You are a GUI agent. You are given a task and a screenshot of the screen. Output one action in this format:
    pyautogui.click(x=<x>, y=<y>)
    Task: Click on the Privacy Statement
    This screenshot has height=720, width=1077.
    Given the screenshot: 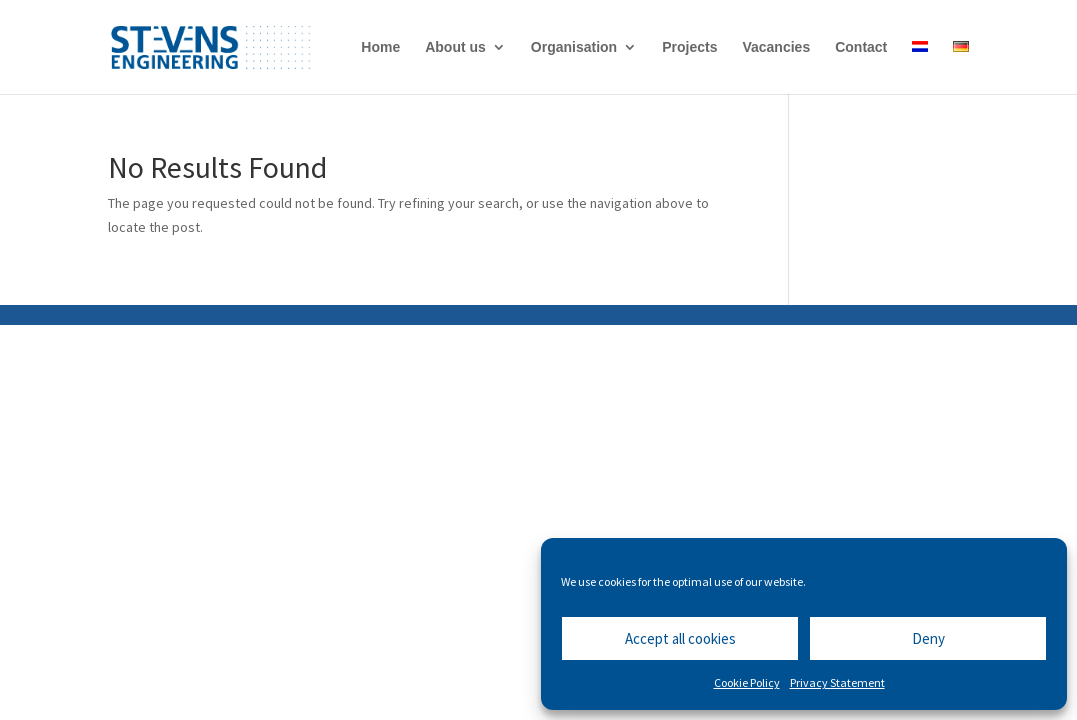 What is the action you would take?
    pyautogui.click(x=837, y=682)
    